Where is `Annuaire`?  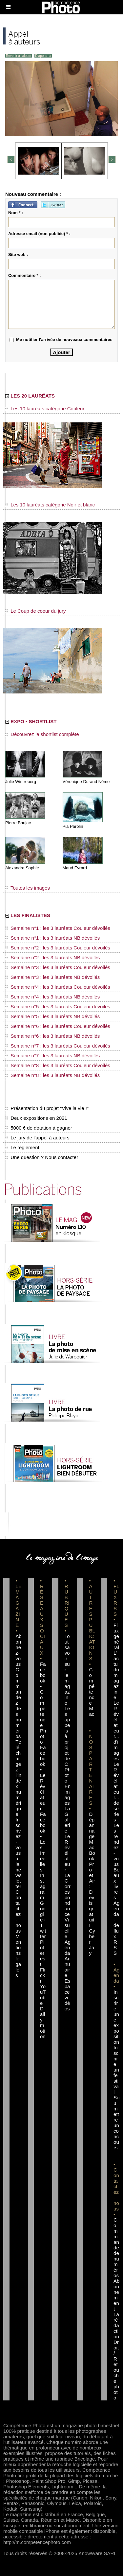
Annuaire is located at coordinates (68, 1967).